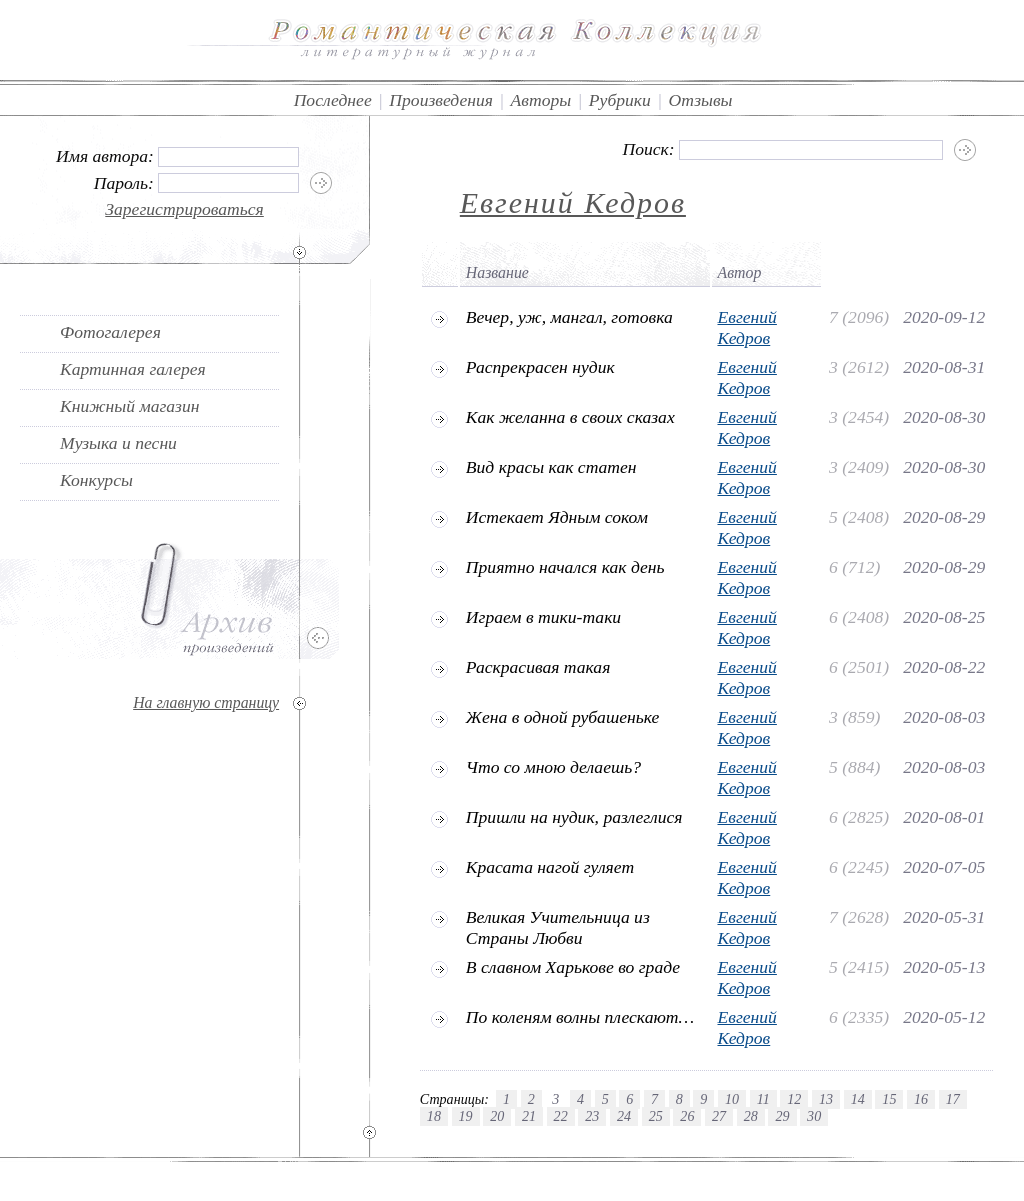 The width and height of the screenshot is (1024, 1201). I want to click on 23, so click(592, 1116).